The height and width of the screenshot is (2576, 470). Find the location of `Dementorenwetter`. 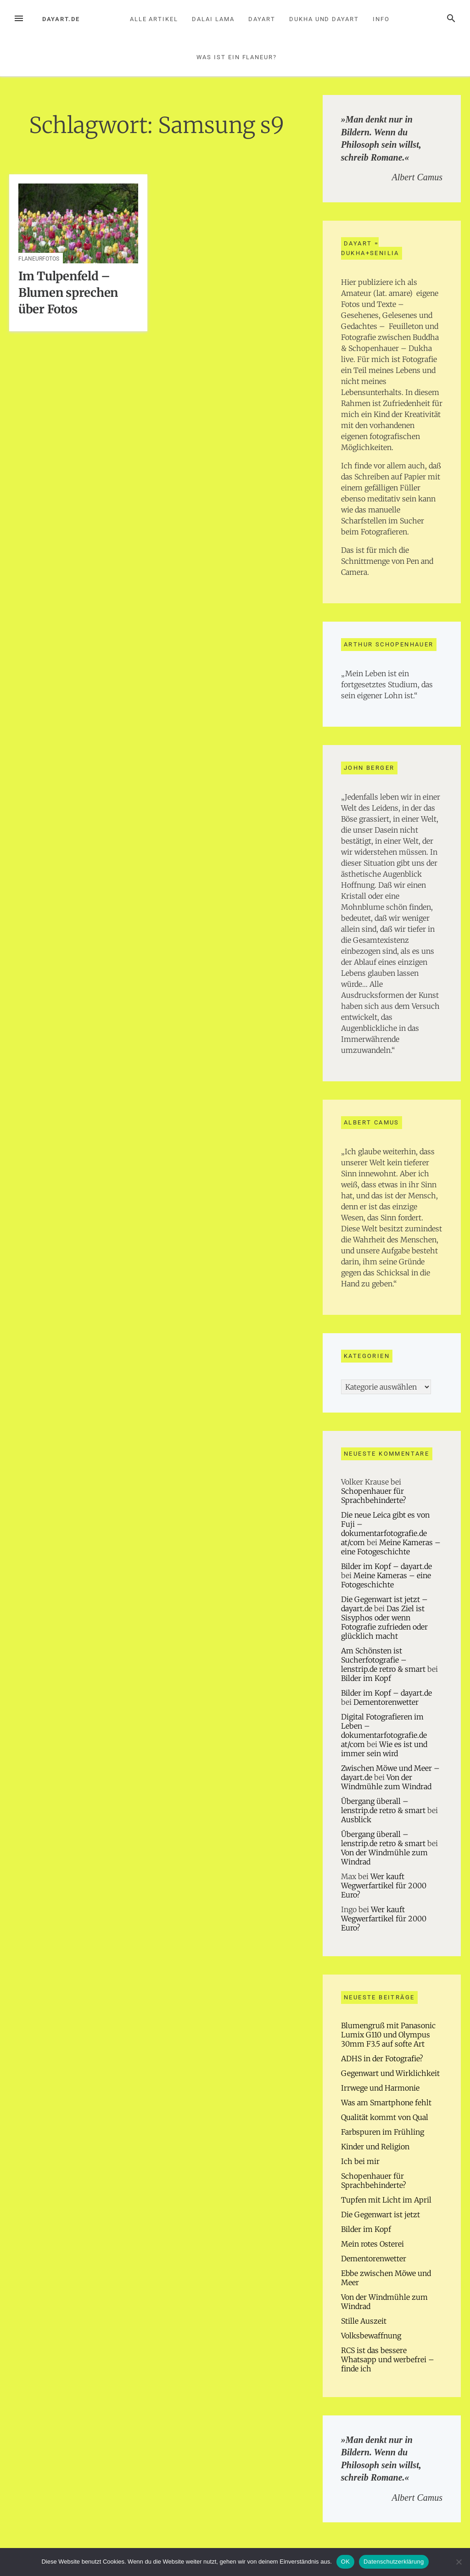

Dementorenwetter is located at coordinates (386, 1702).